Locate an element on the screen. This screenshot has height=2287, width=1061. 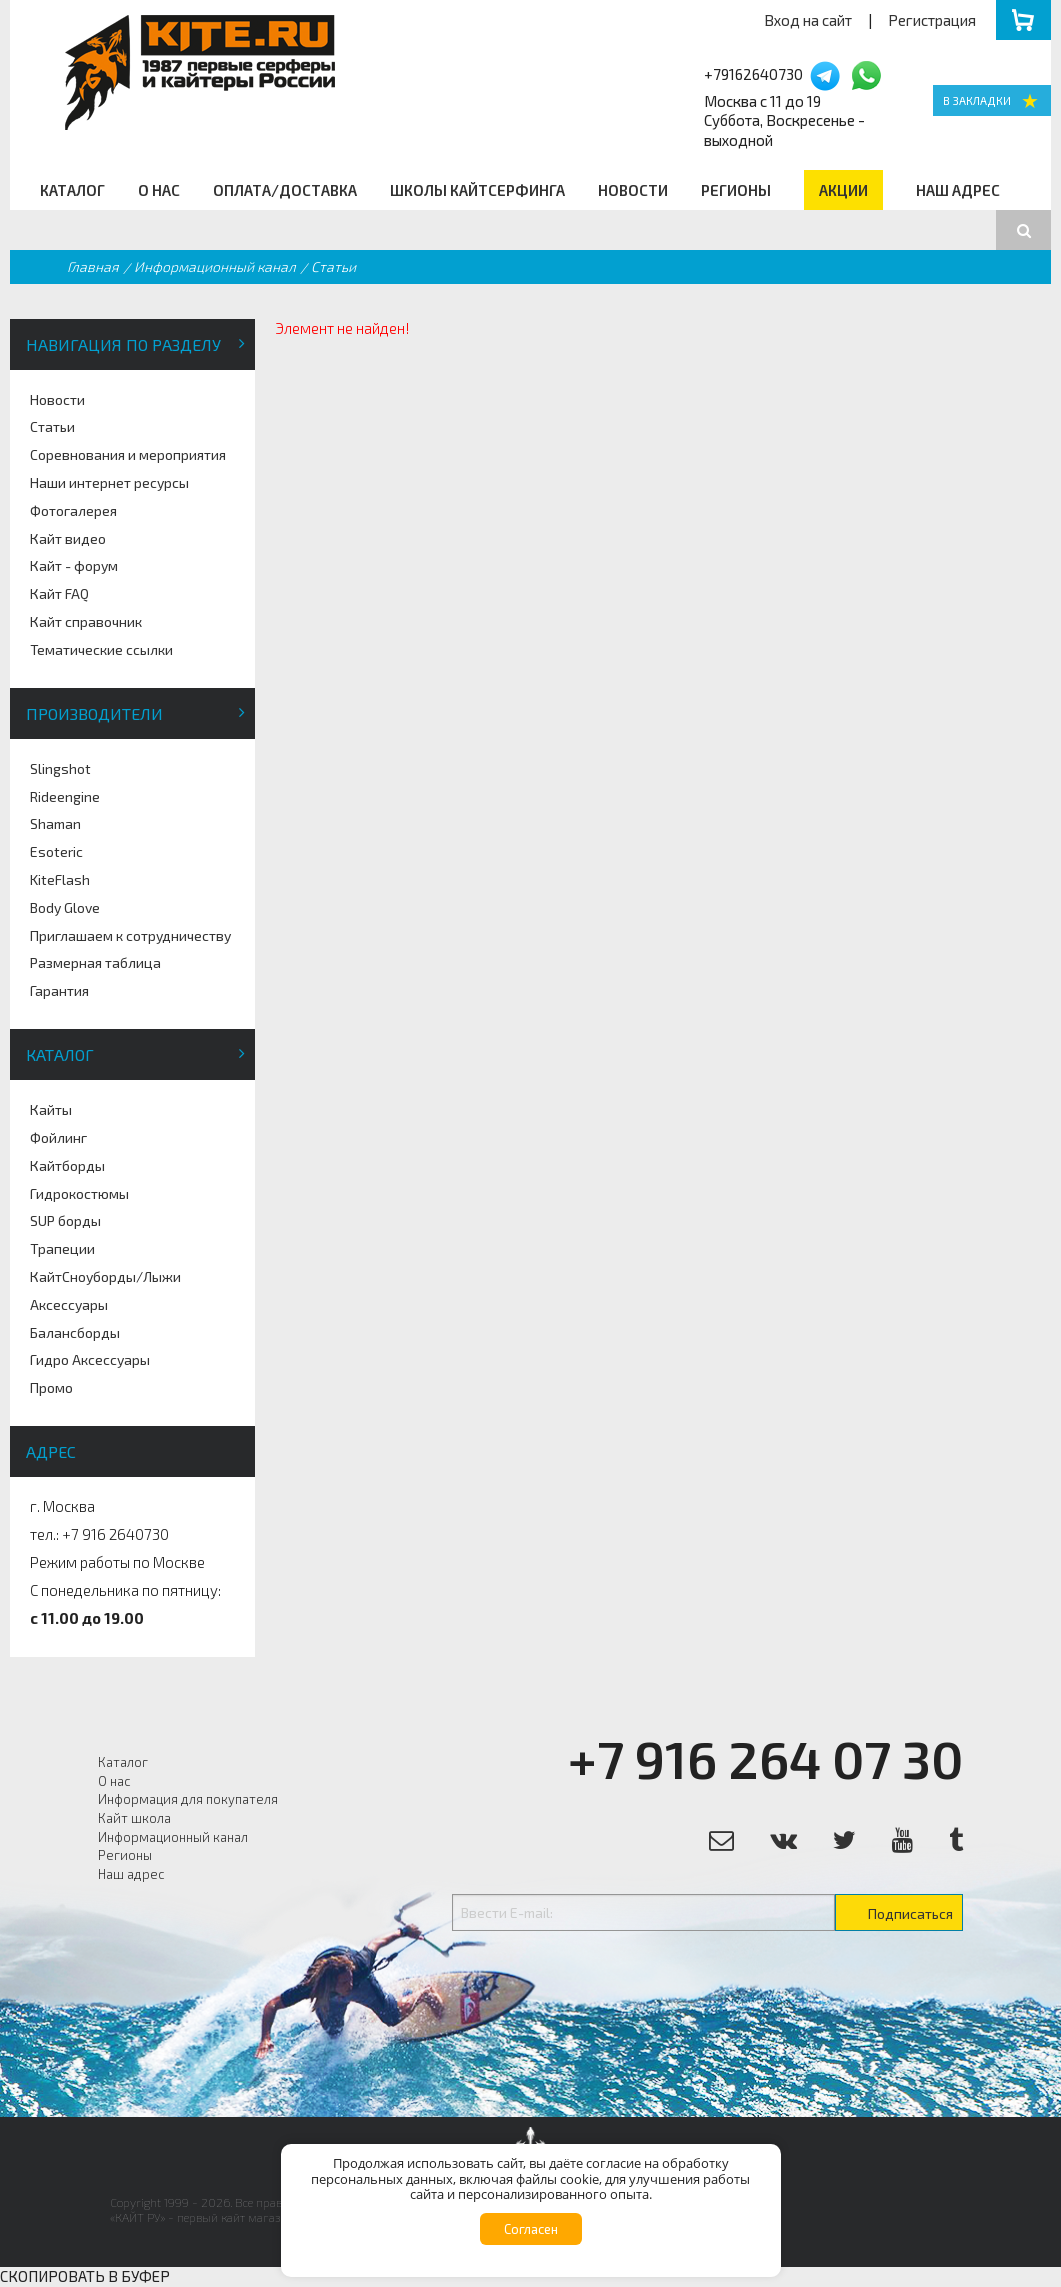
Кайт видео is located at coordinates (68, 538).